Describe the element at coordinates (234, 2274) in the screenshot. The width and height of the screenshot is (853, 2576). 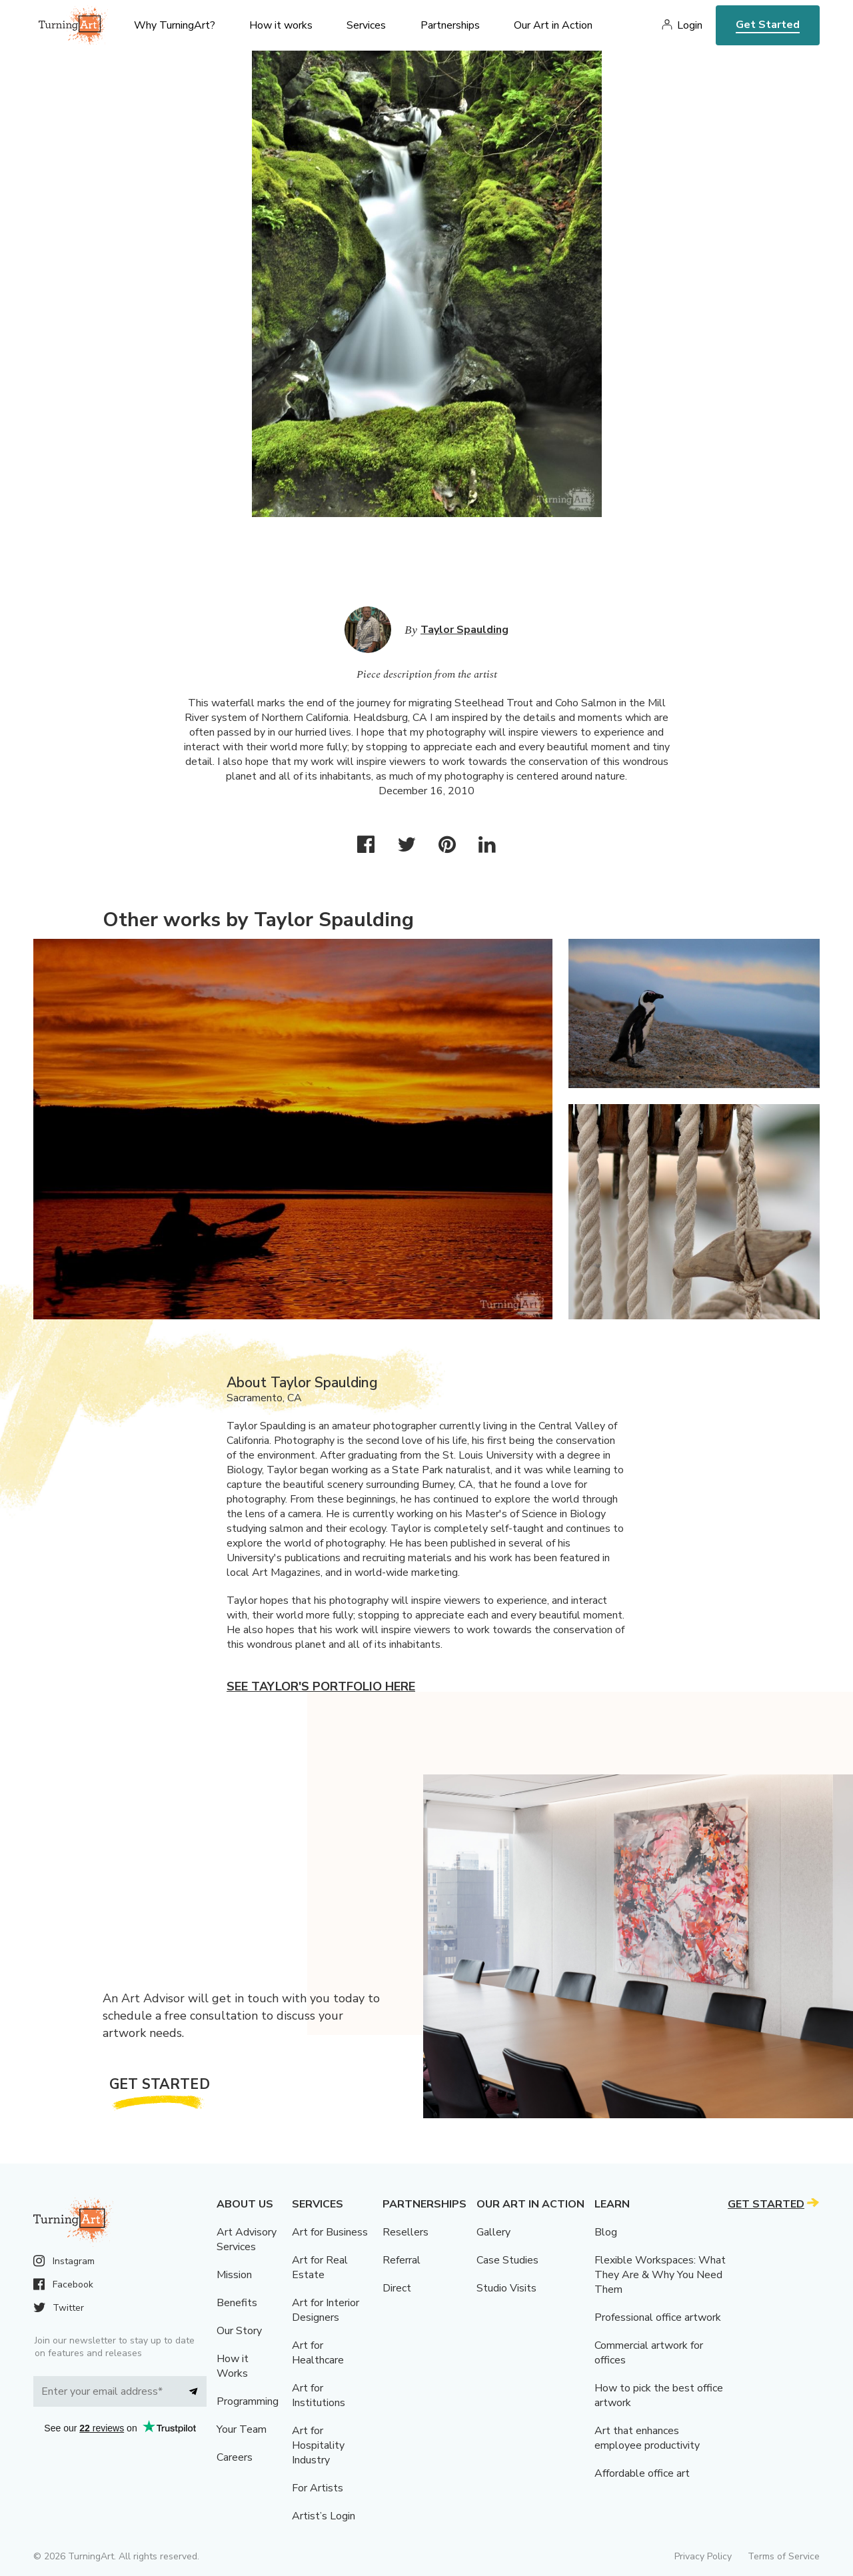
I see `Mission` at that location.